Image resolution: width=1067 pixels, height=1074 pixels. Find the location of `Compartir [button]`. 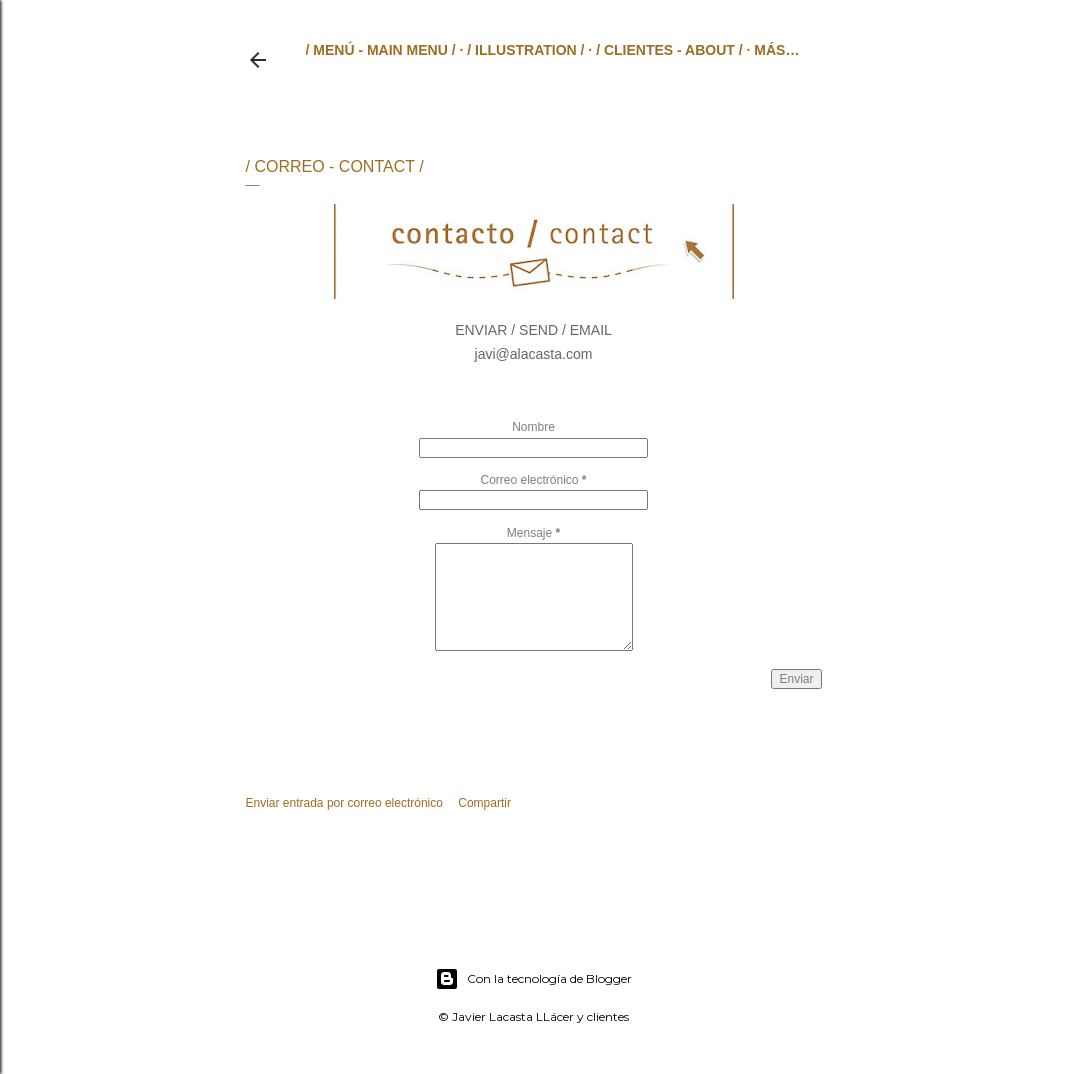

Compartir [button] is located at coordinates (484, 803).